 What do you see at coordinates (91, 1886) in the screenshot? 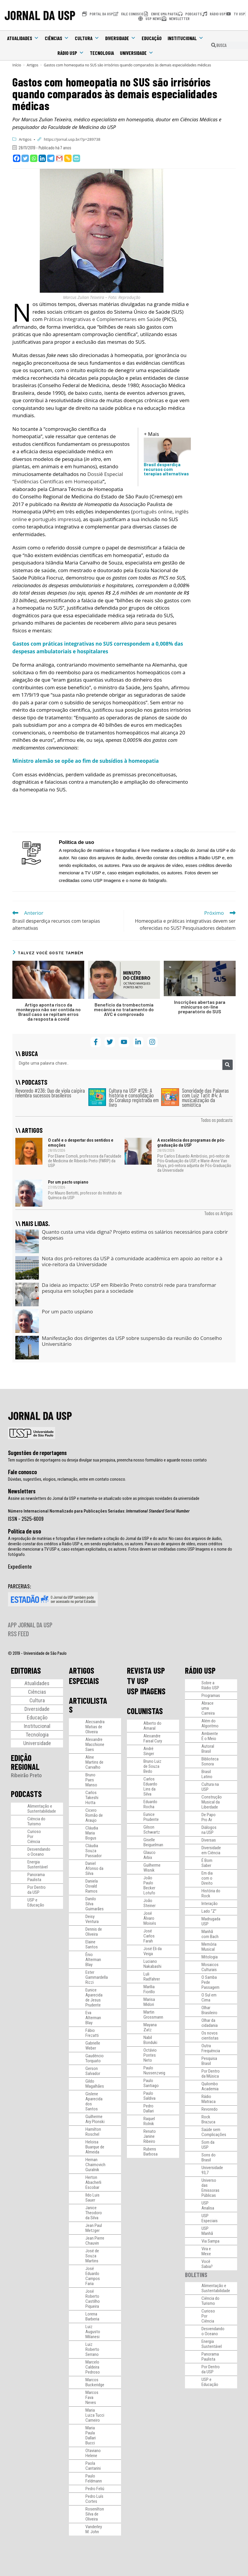
I see `Daniela Osvald Ramos` at bounding box center [91, 1886].